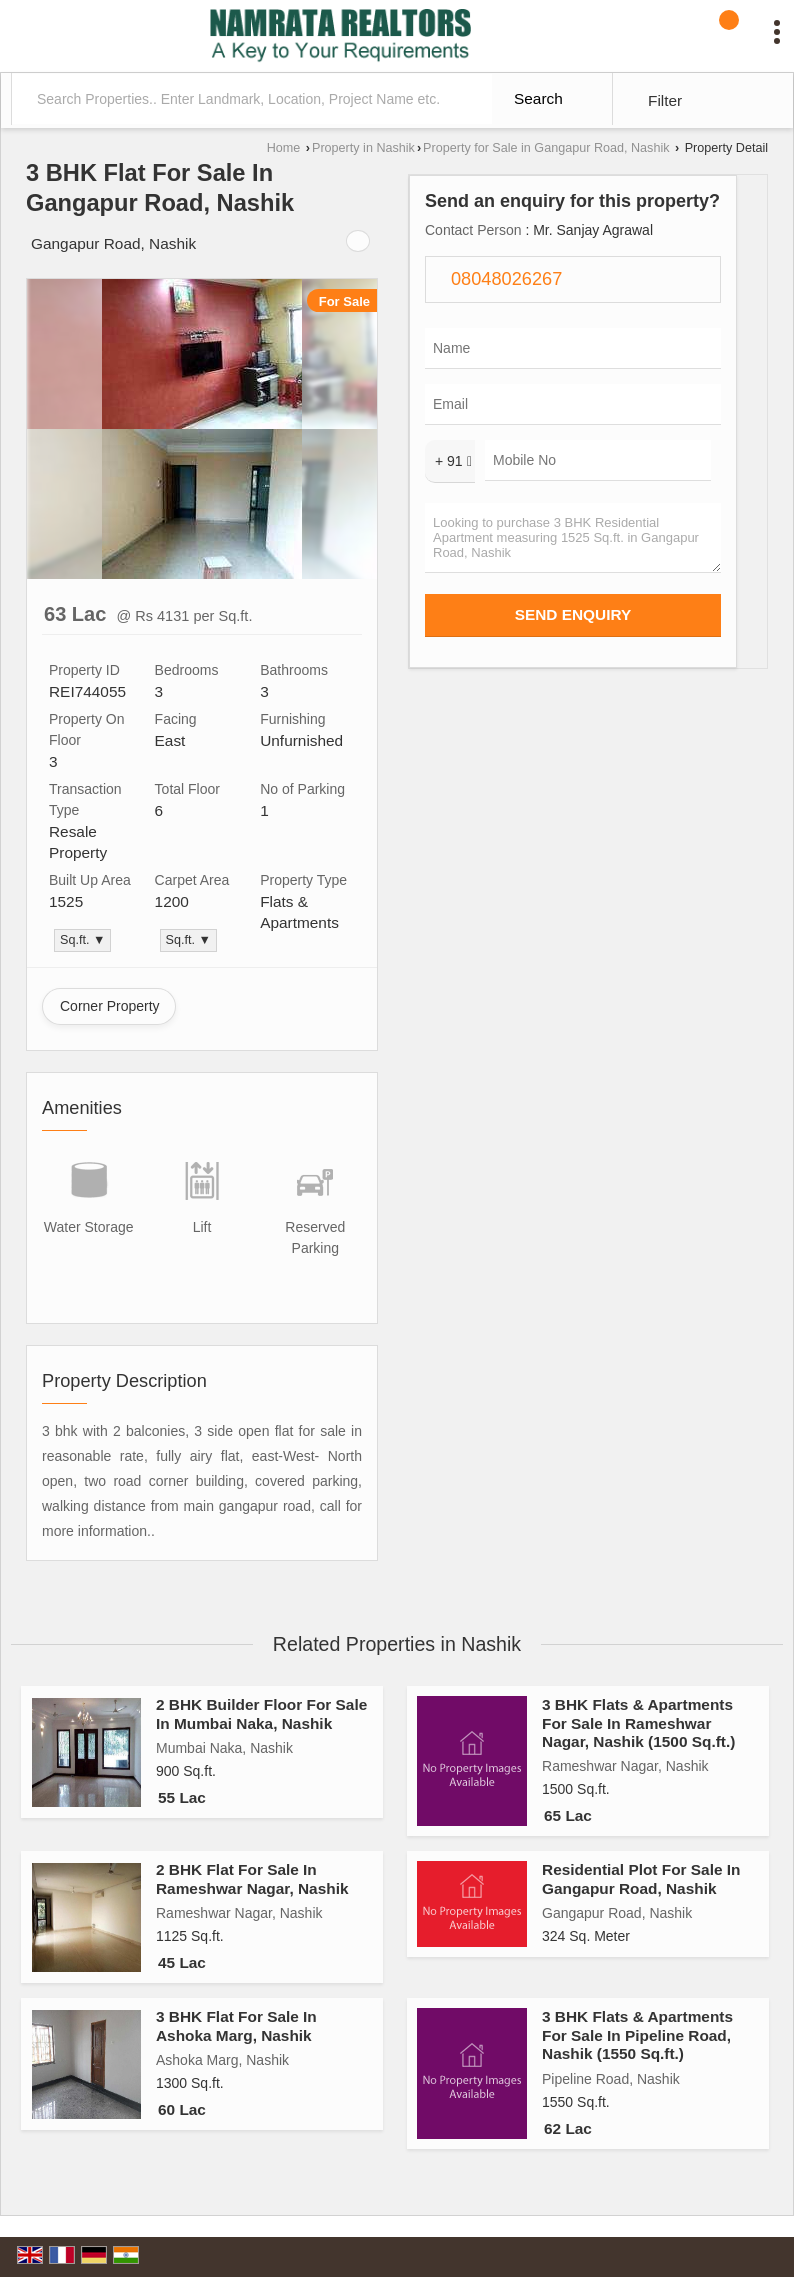 The width and height of the screenshot is (794, 2277). I want to click on Property for Sale in Gangapur Road, Nashik, so click(546, 148).